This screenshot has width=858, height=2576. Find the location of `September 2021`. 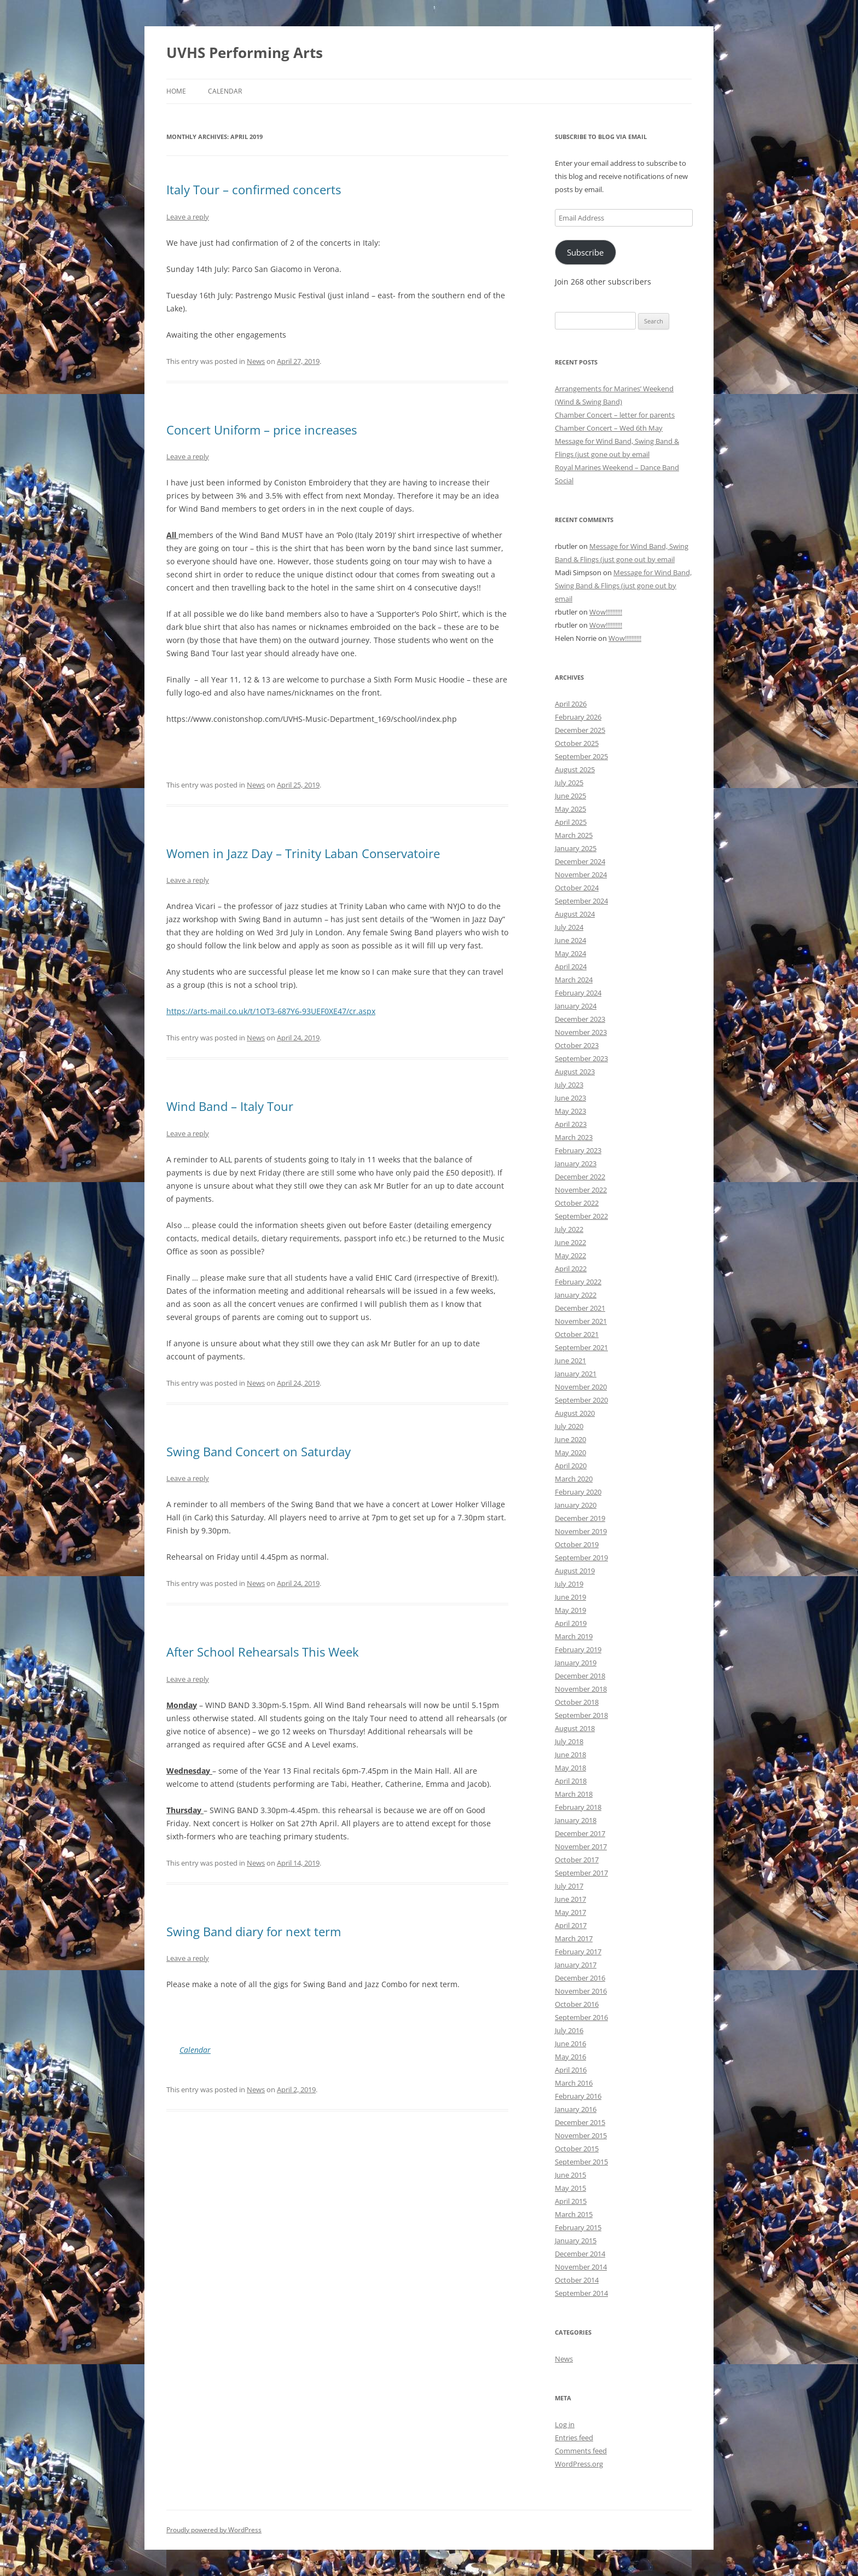

September 2021 is located at coordinates (581, 1347).